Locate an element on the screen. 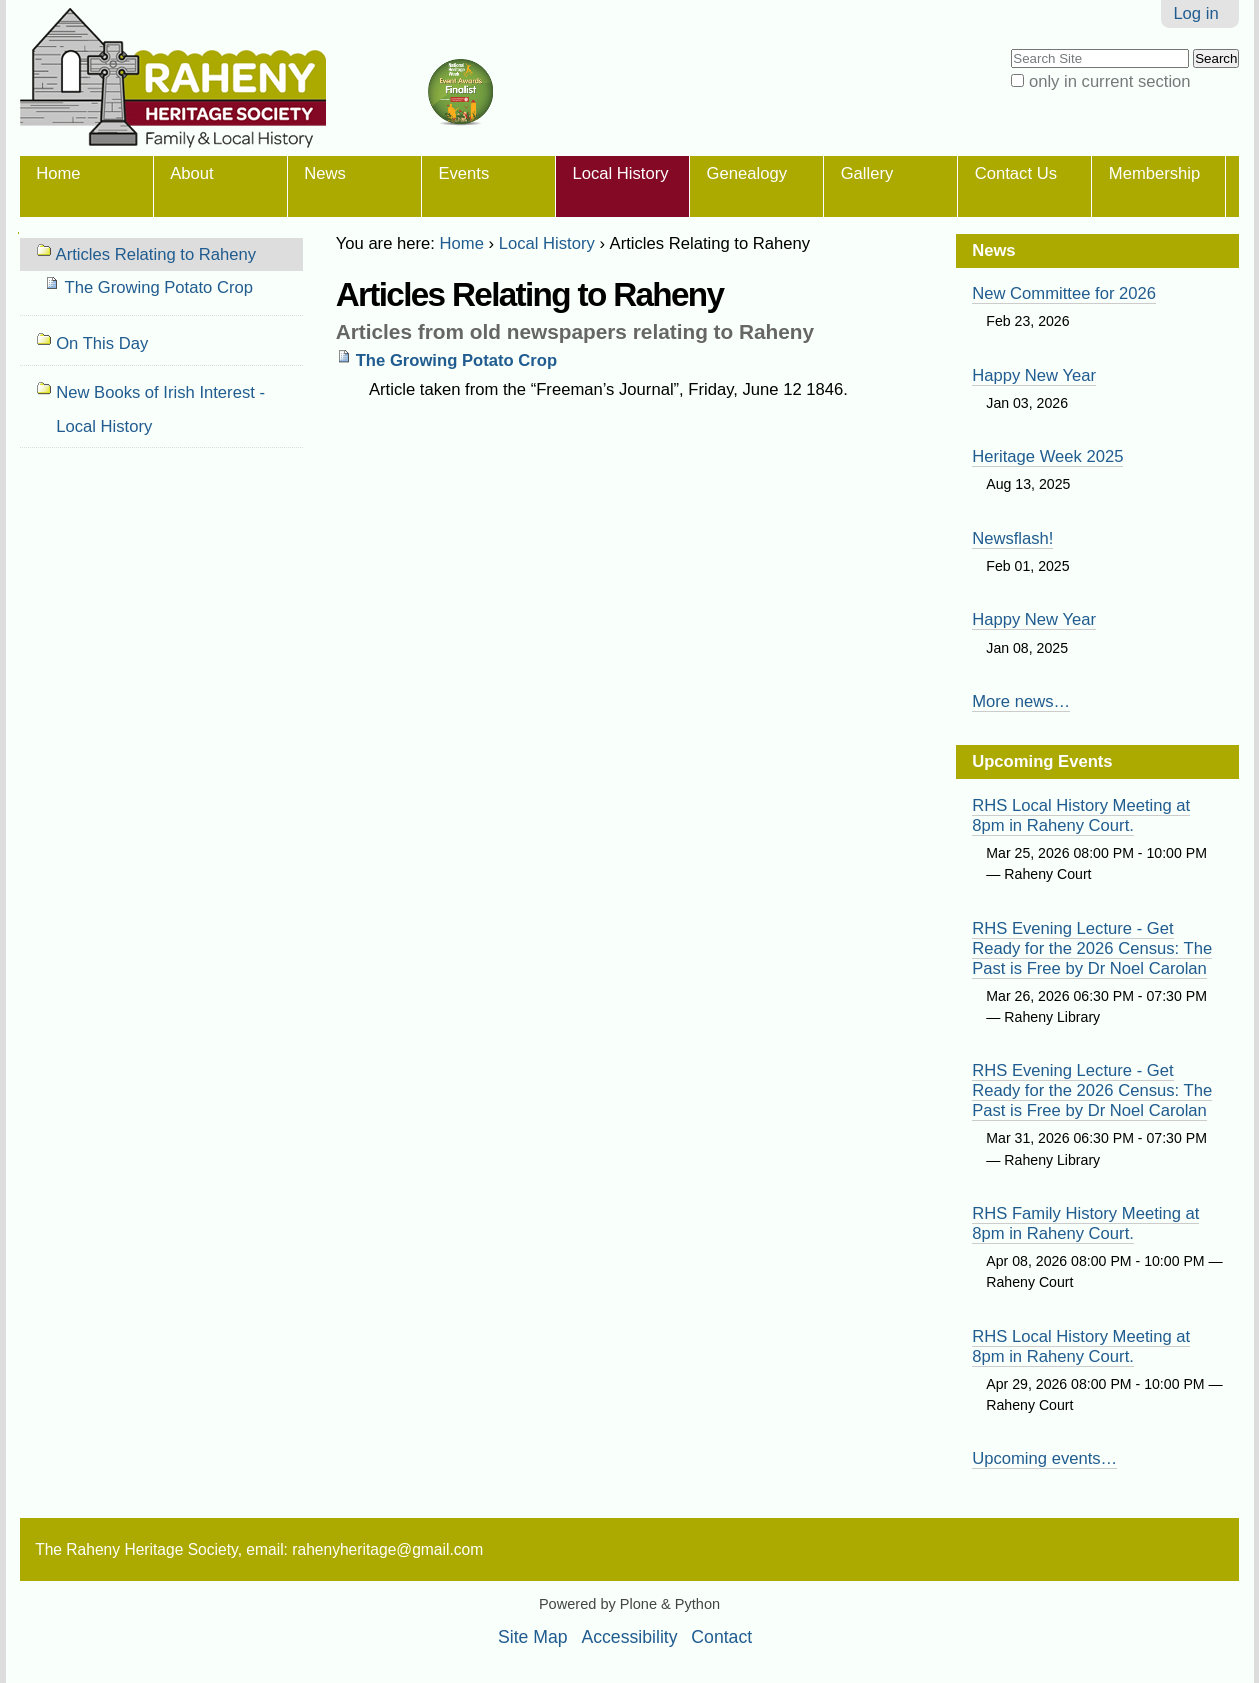  Events is located at coordinates (463, 173).